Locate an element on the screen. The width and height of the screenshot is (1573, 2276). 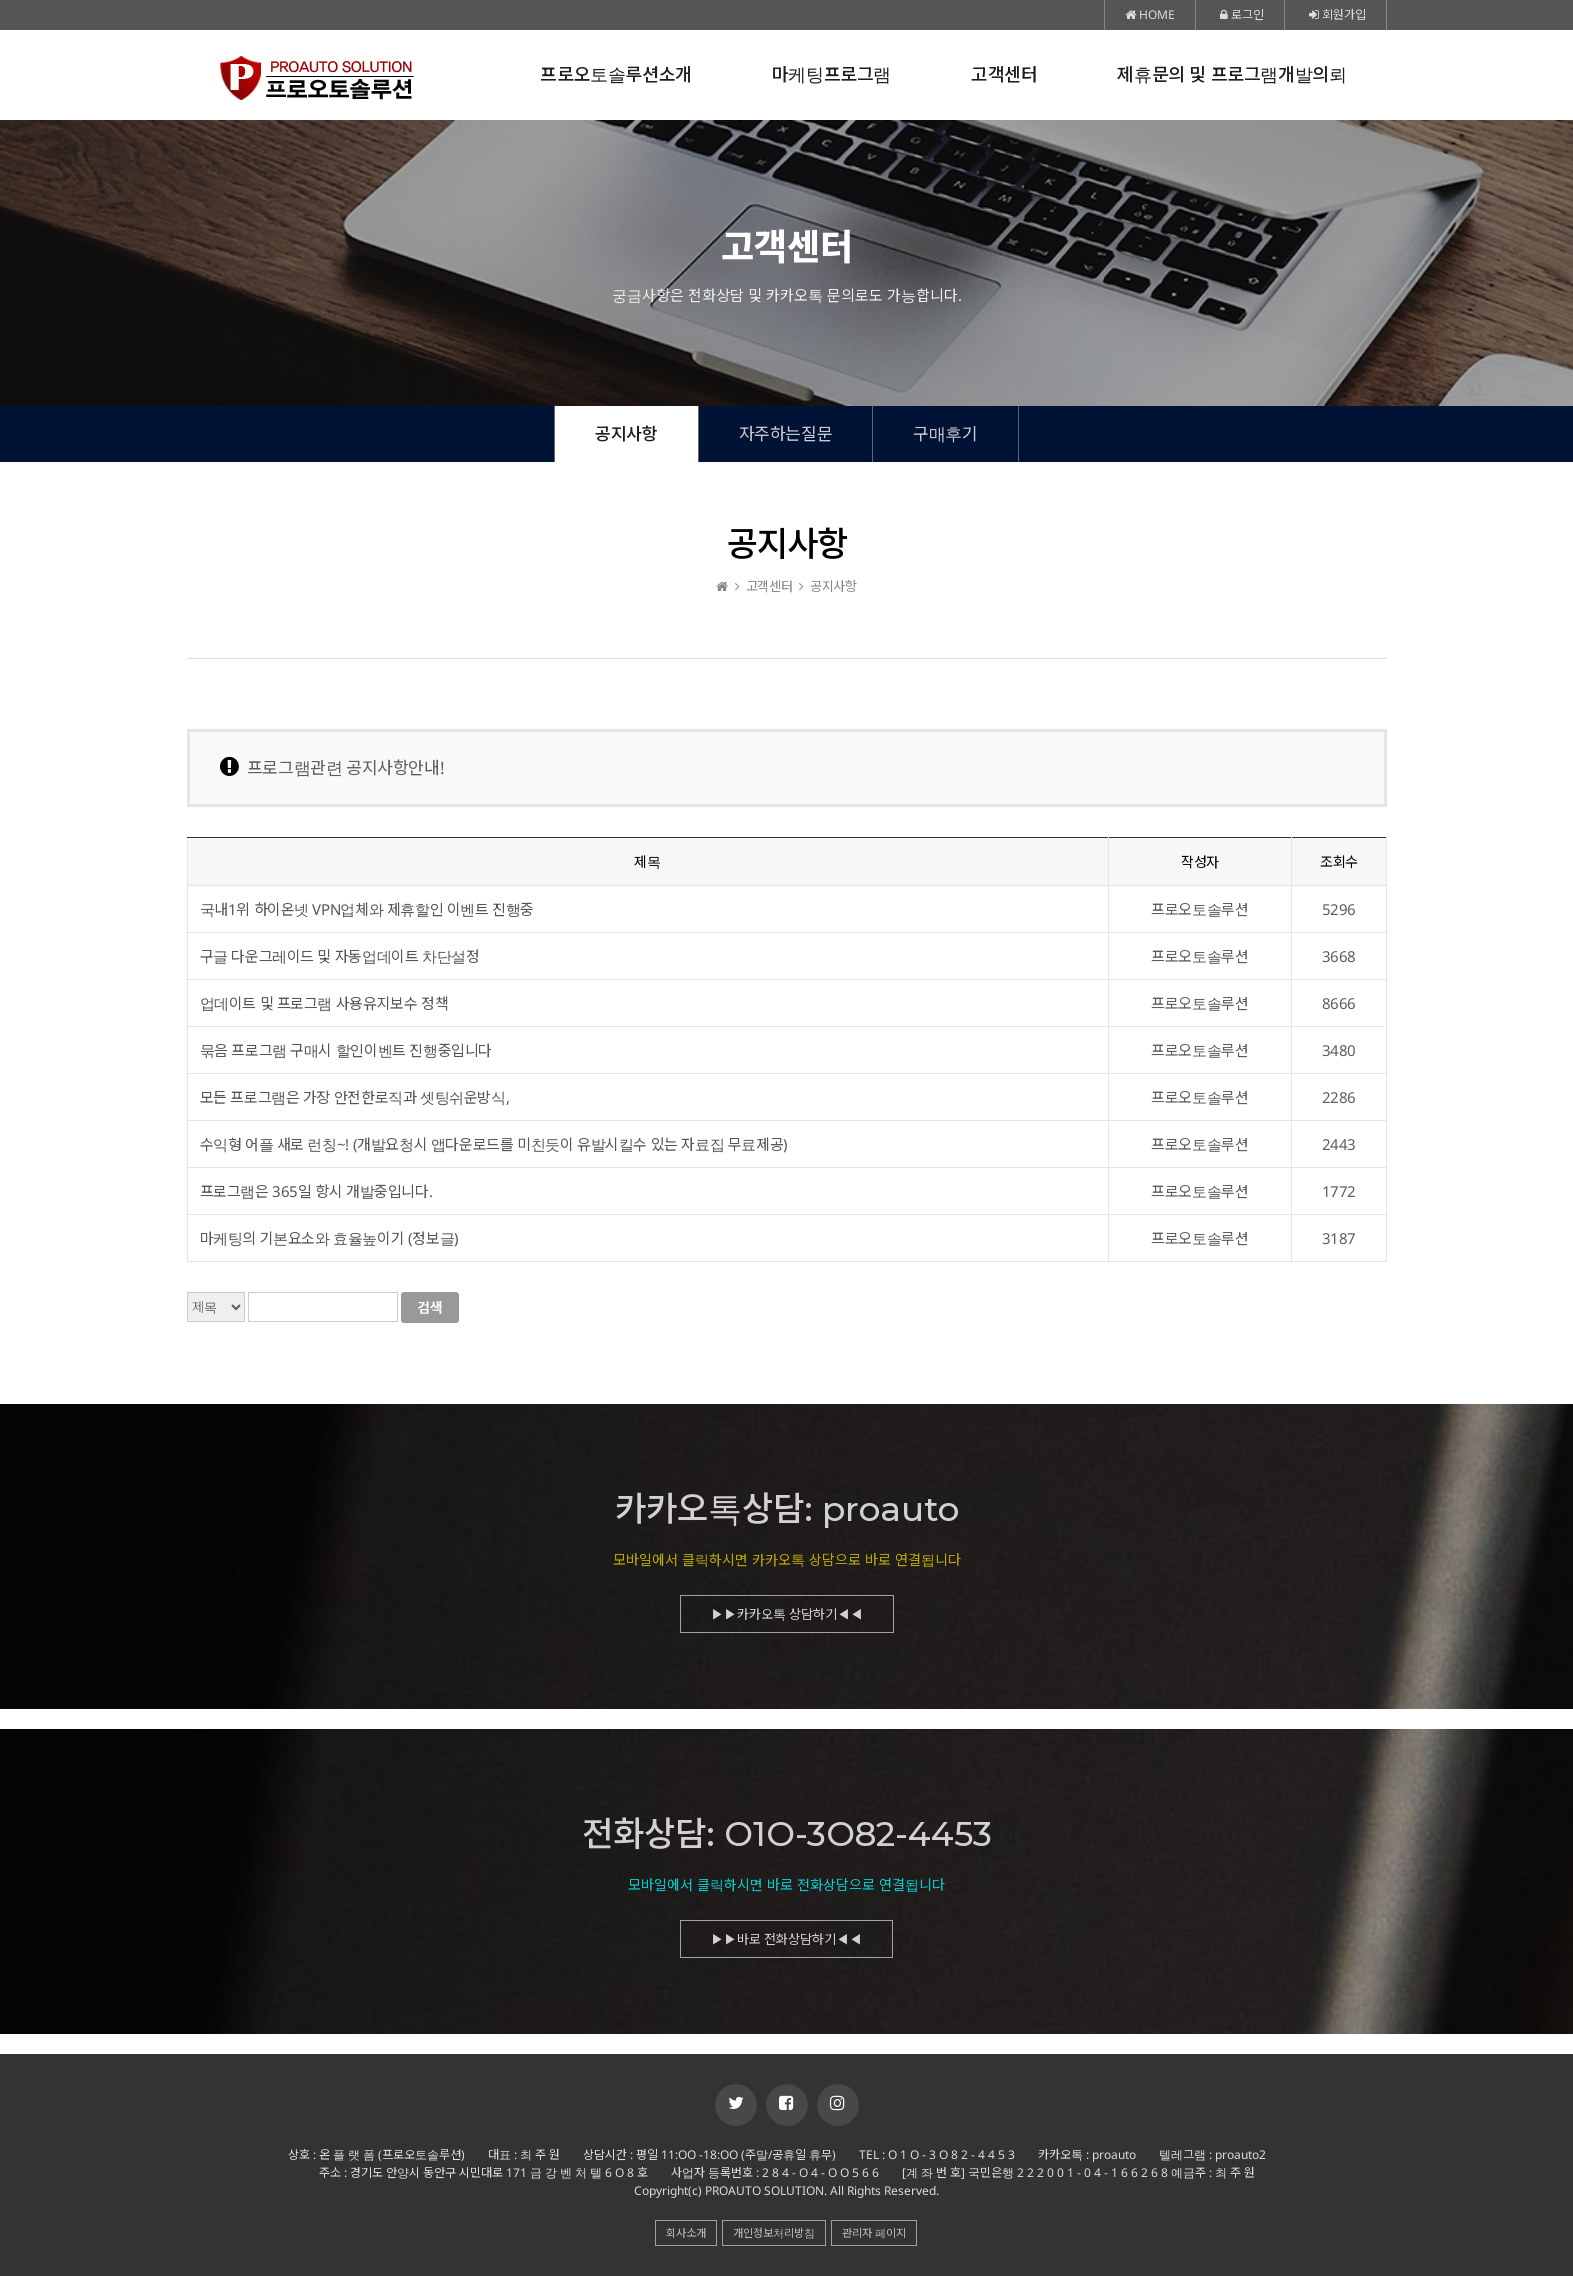
프로그램은 365일 항시 개발중입니다. is located at coordinates (316, 1191).